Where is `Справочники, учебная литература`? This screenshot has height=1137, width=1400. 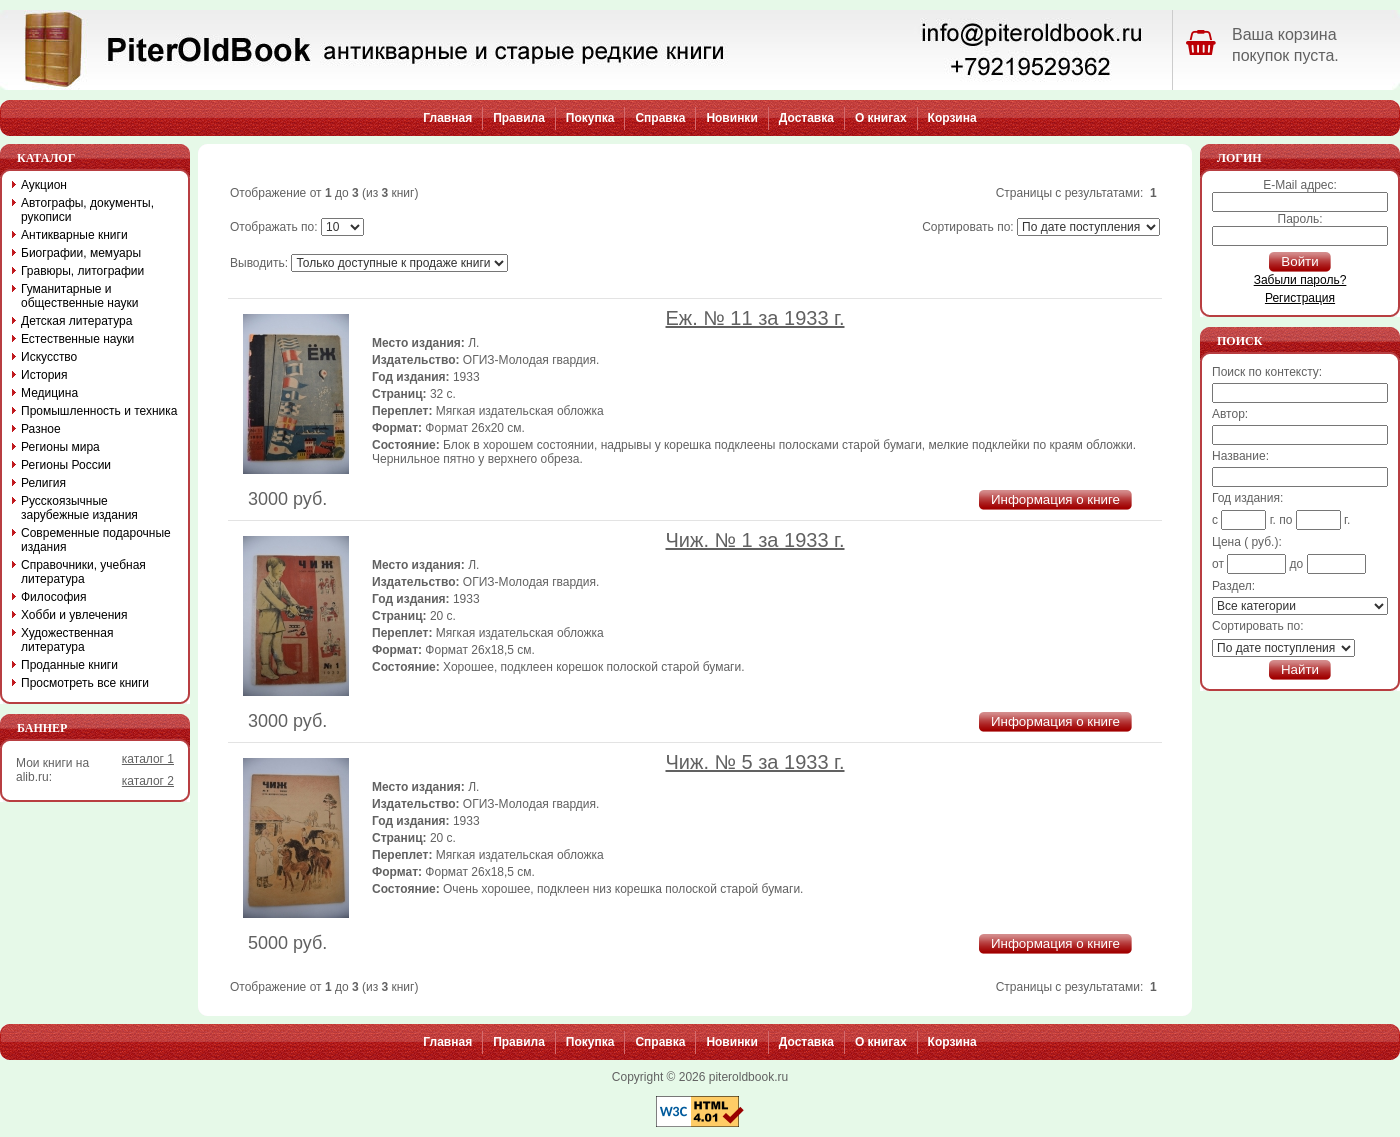
Справочники, учебная литература is located at coordinates (83, 572).